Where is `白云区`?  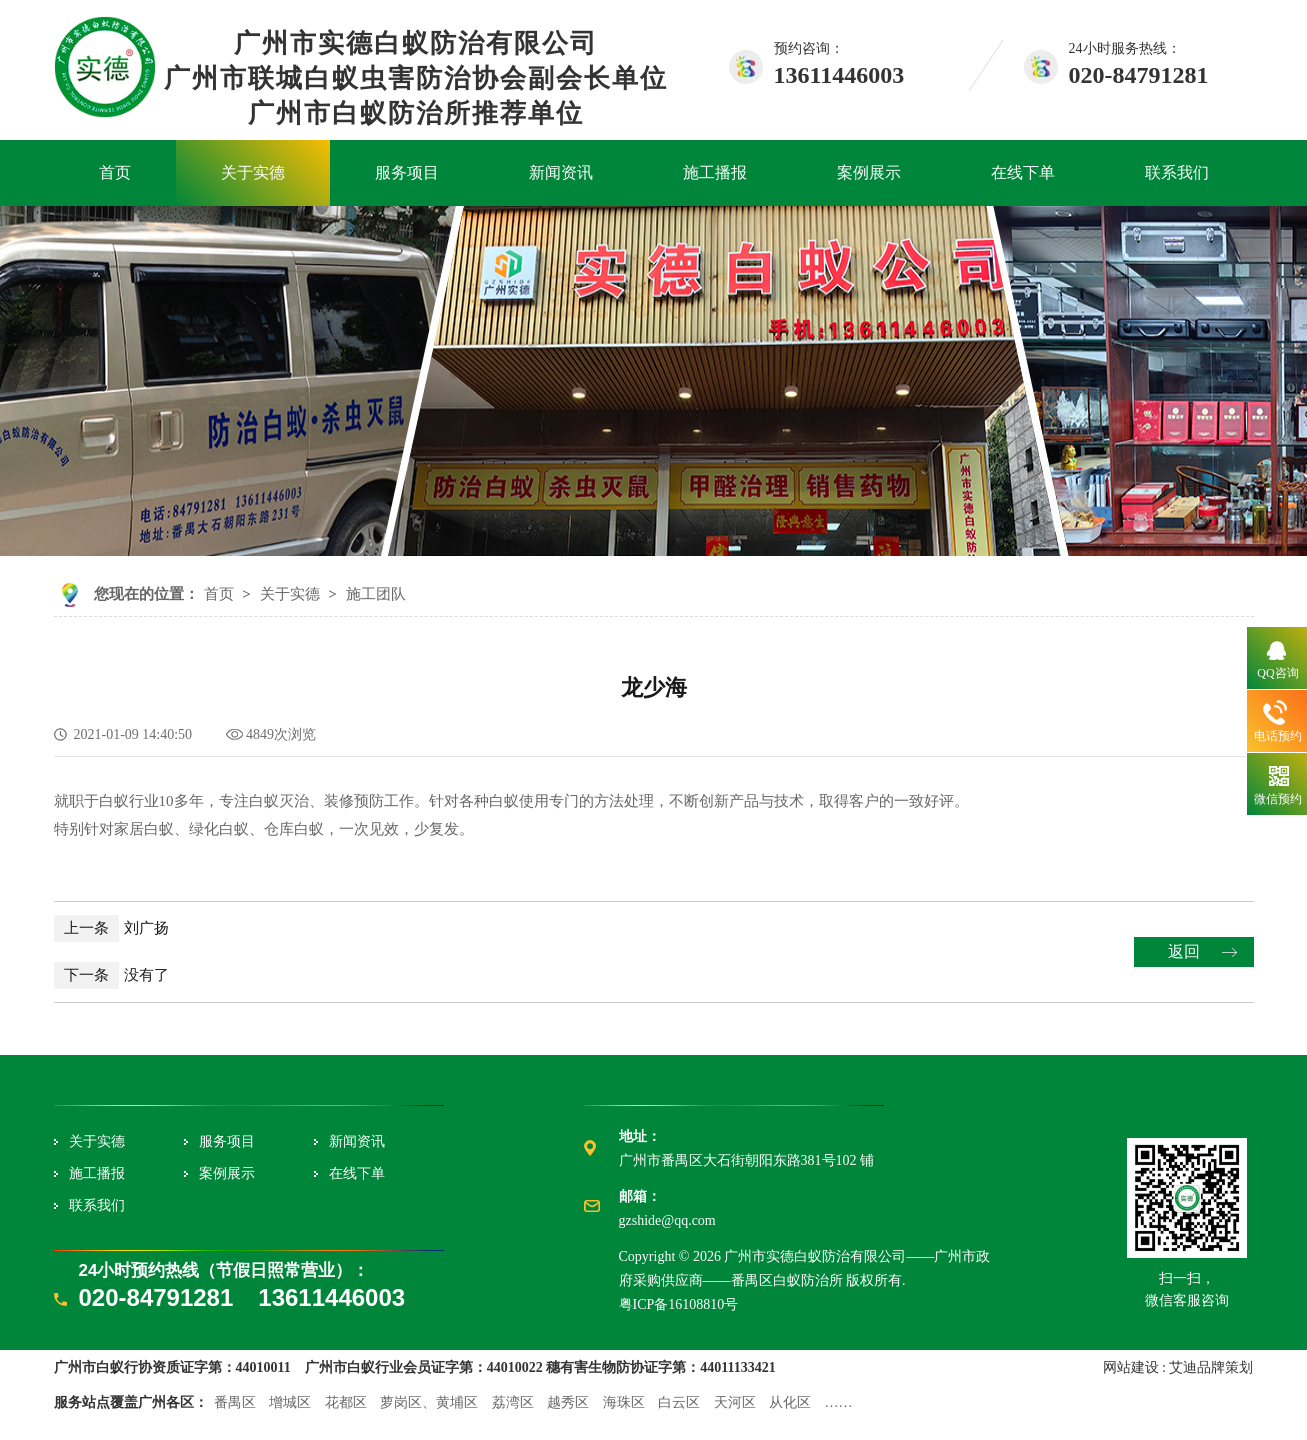
白云区 is located at coordinates (679, 1402).